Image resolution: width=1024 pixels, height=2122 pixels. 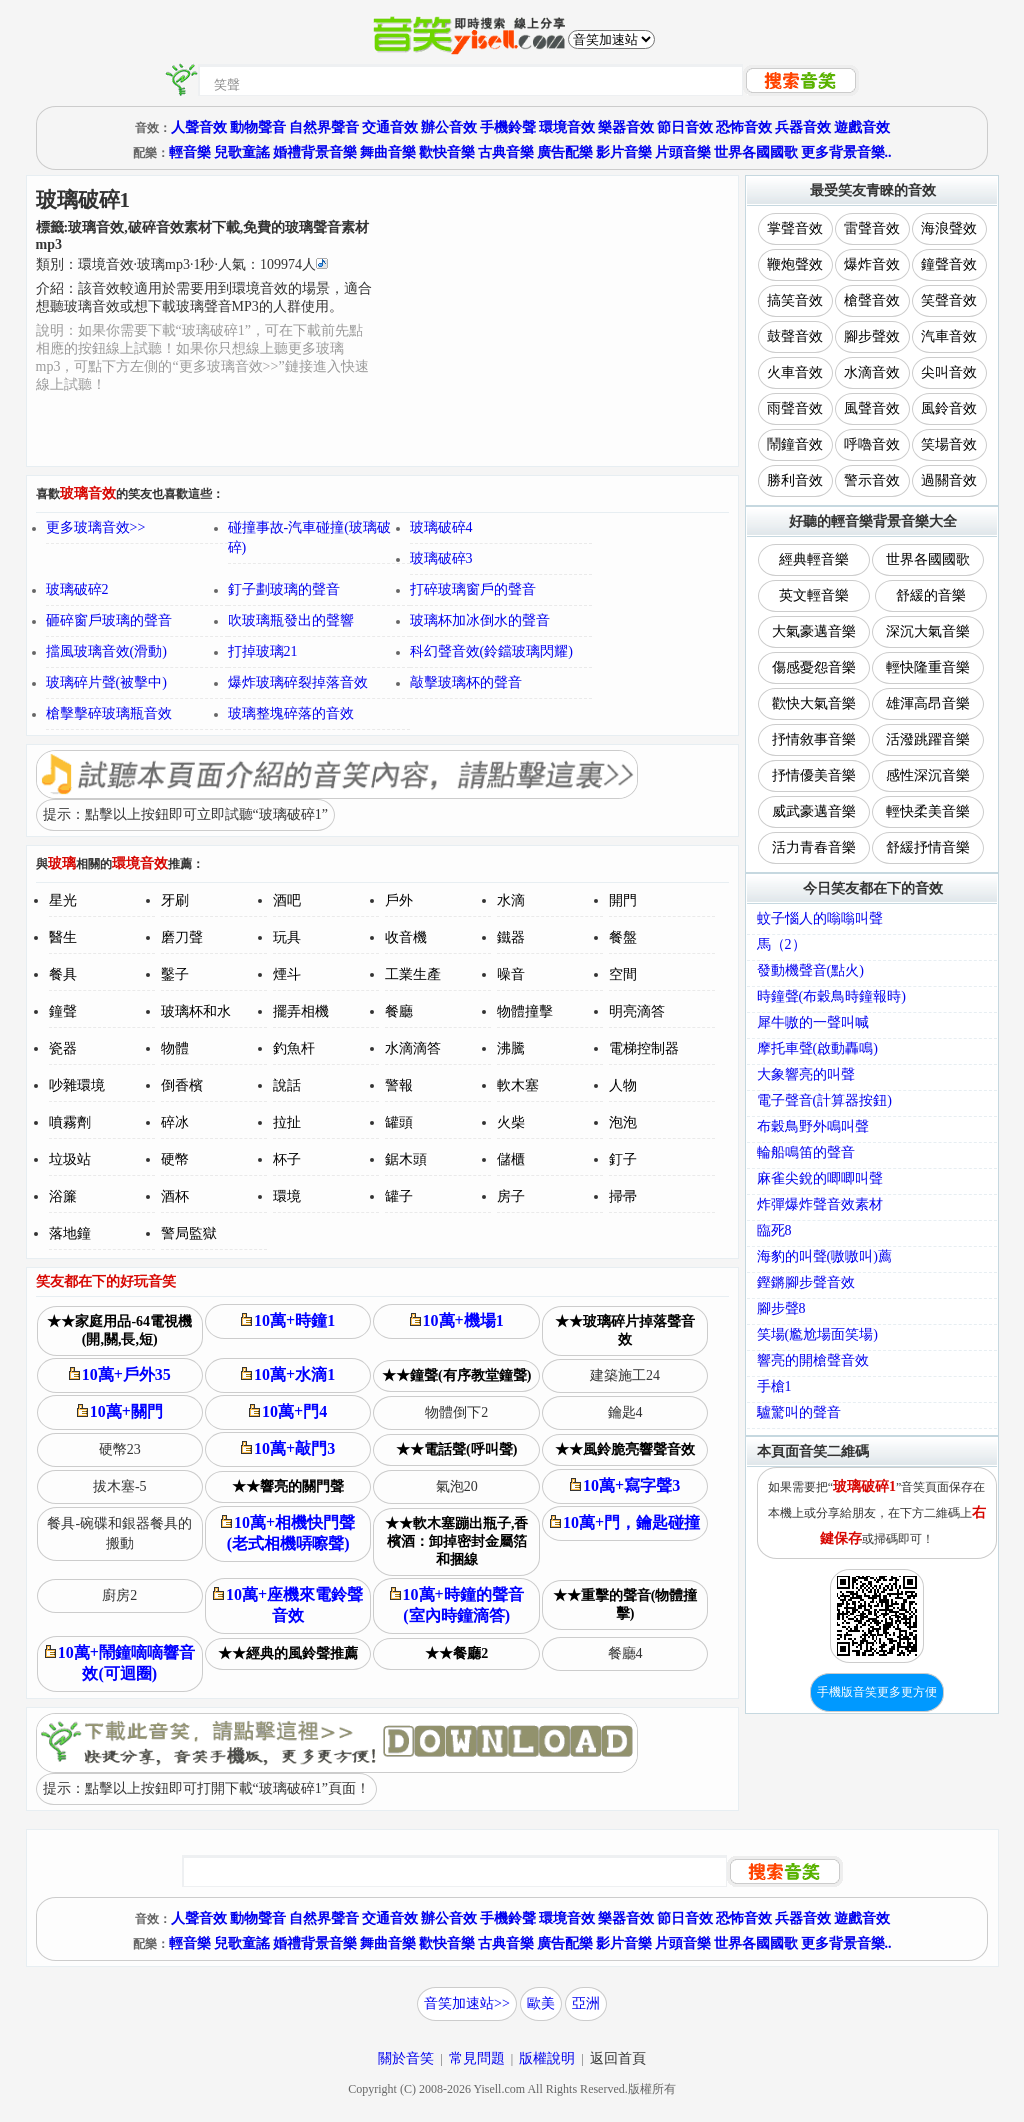 What do you see at coordinates (556, 321) in the screenshot?
I see `[Advertisement]` at bounding box center [556, 321].